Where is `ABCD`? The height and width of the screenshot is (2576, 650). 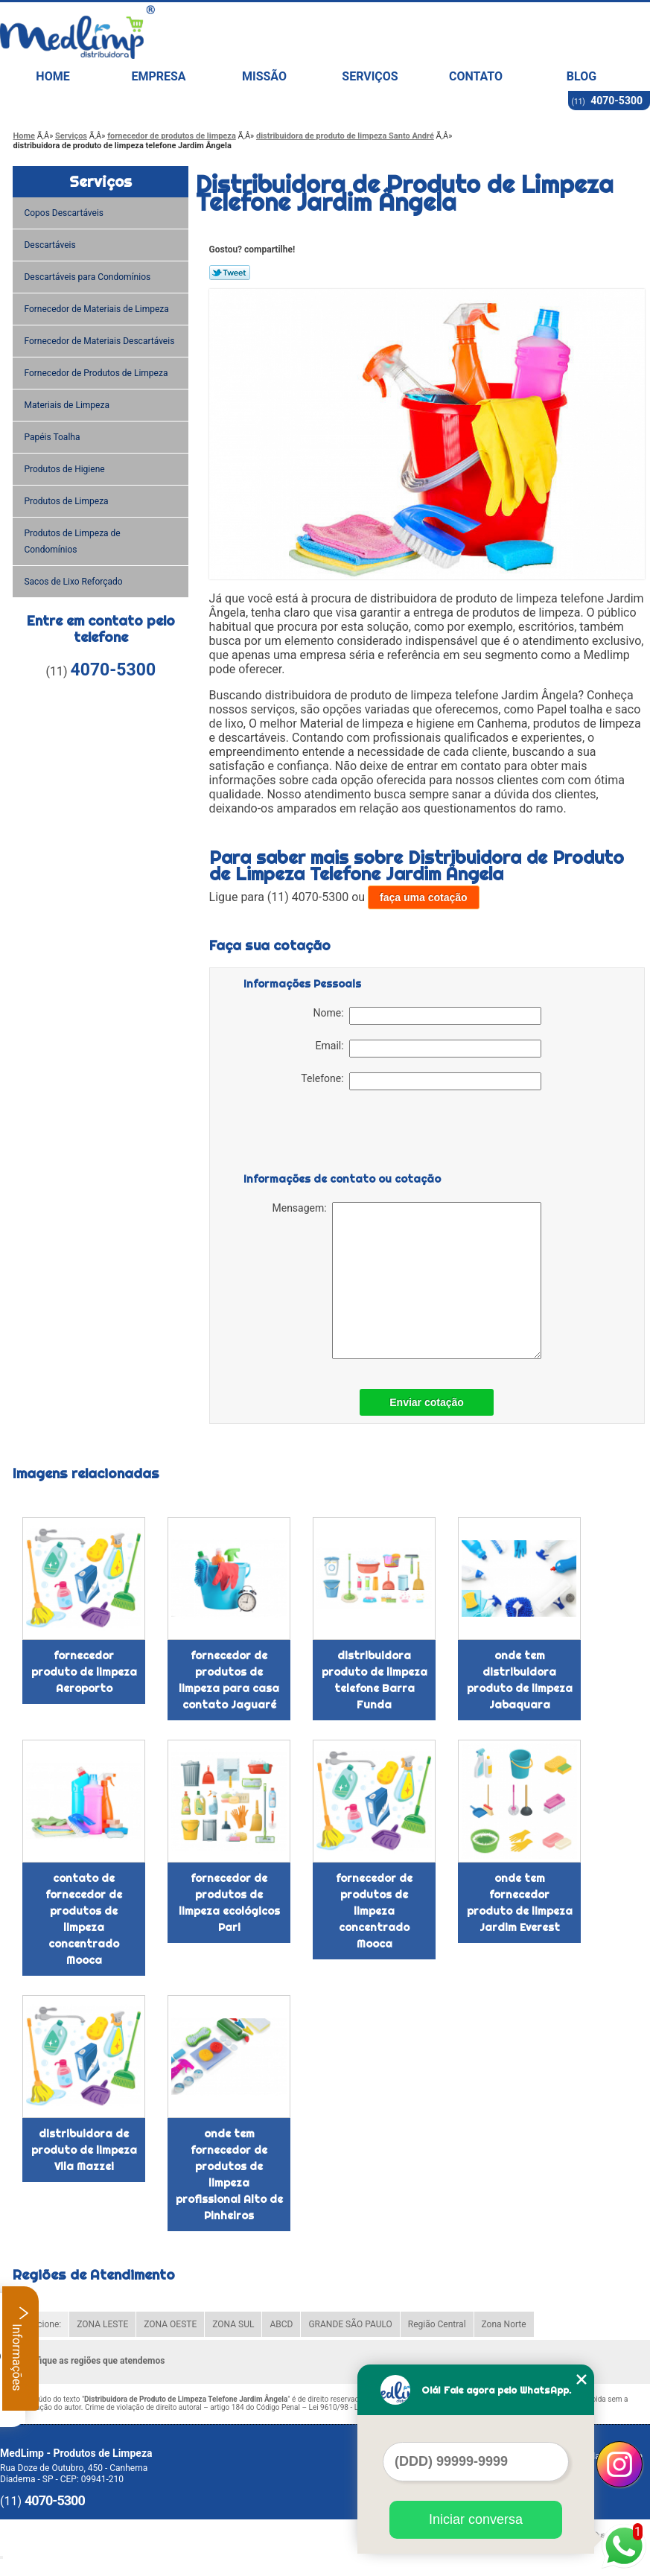 ABCD is located at coordinates (281, 2324).